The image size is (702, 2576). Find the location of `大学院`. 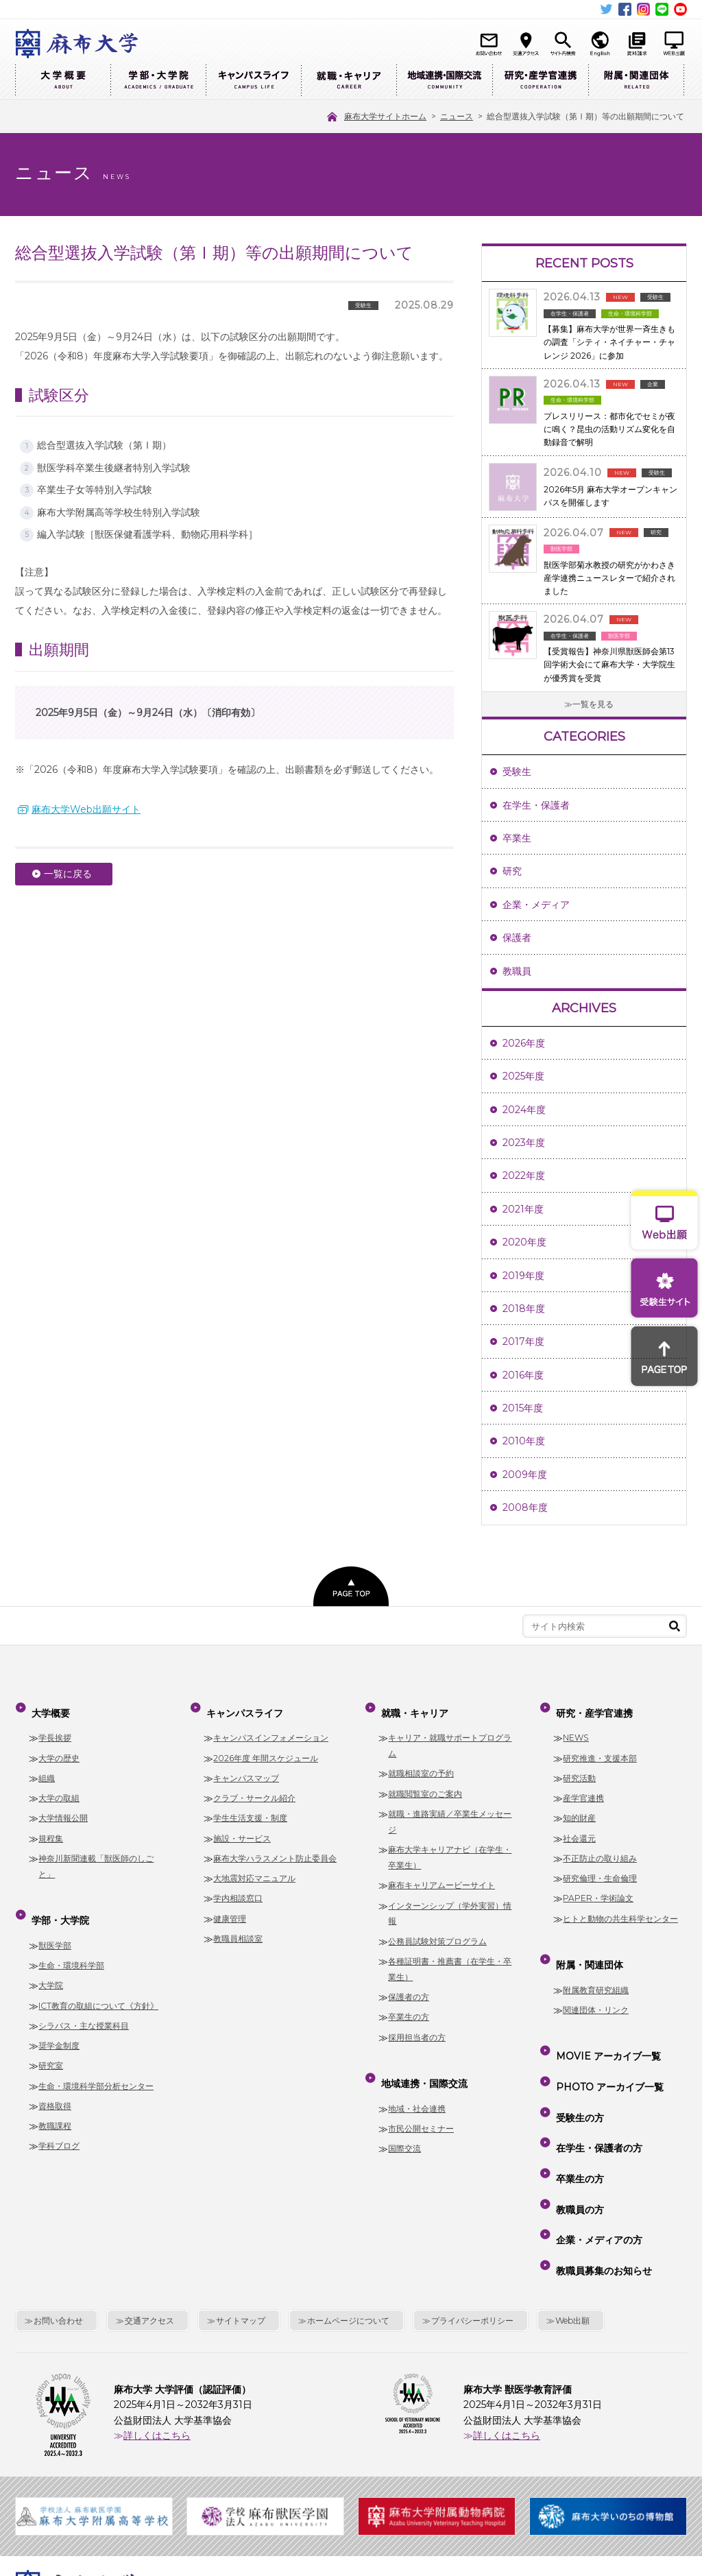

大学院 is located at coordinates (50, 1963).